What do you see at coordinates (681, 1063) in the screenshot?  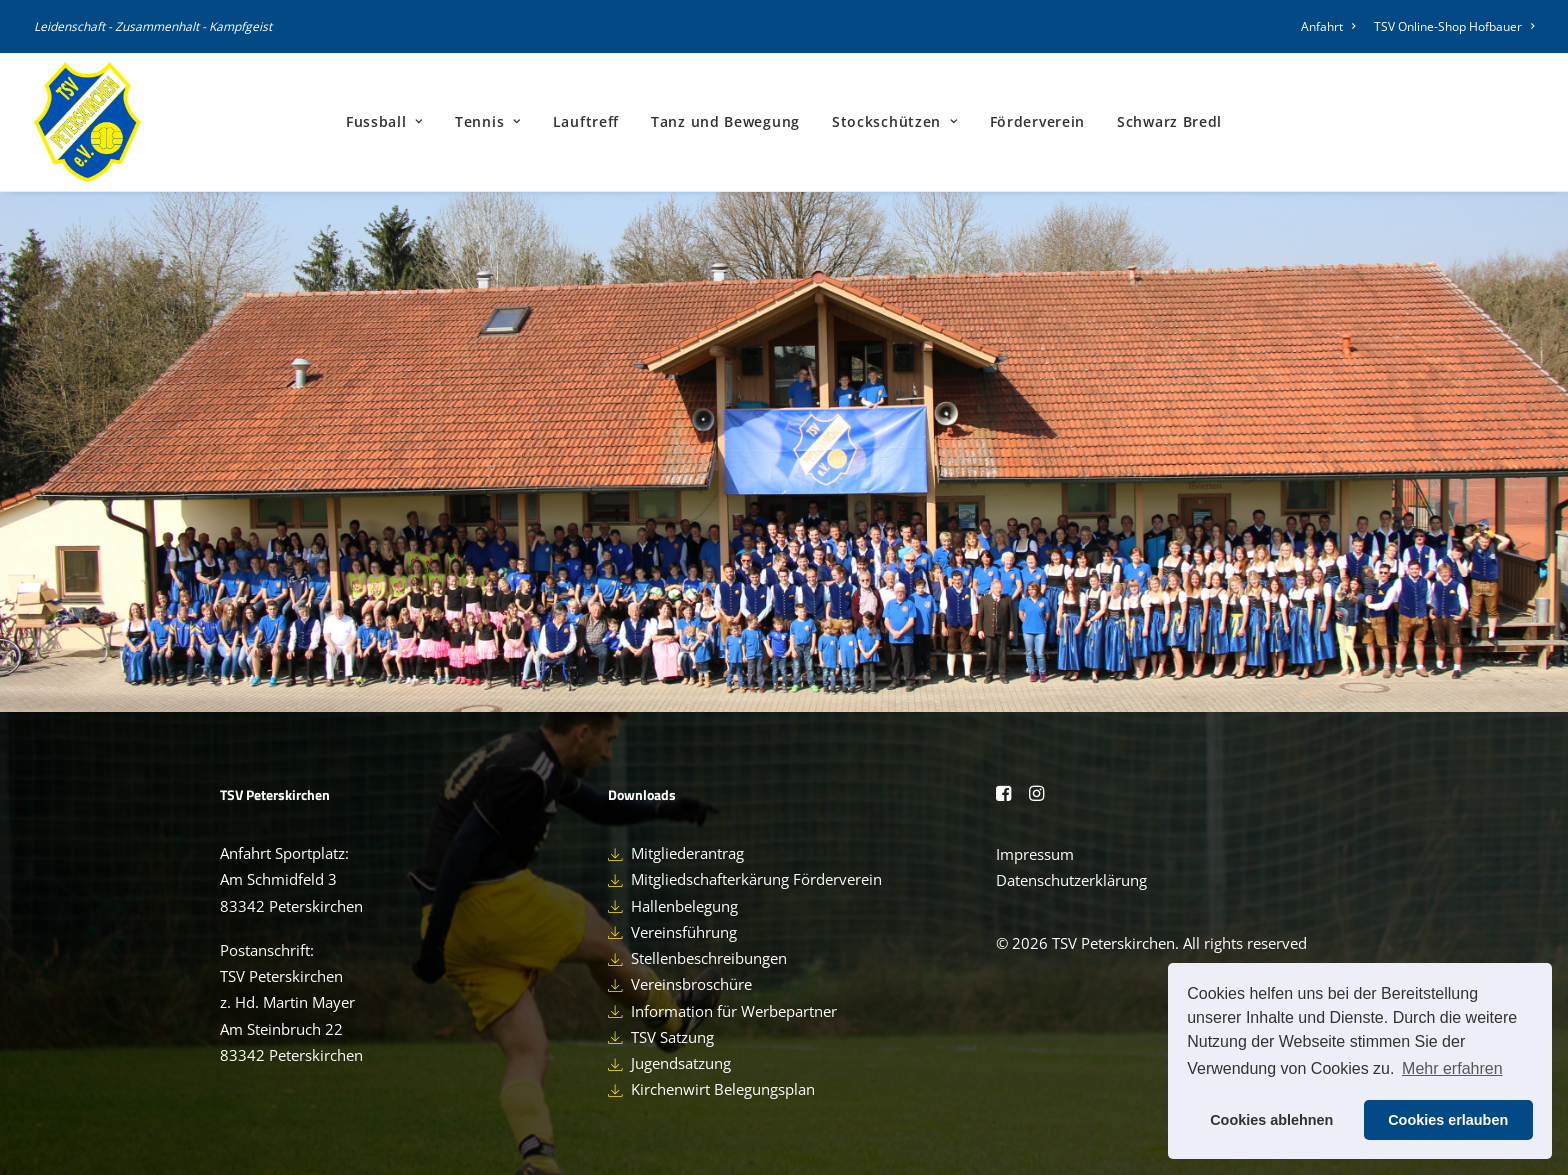 I see `Jugendsatzung` at bounding box center [681, 1063].